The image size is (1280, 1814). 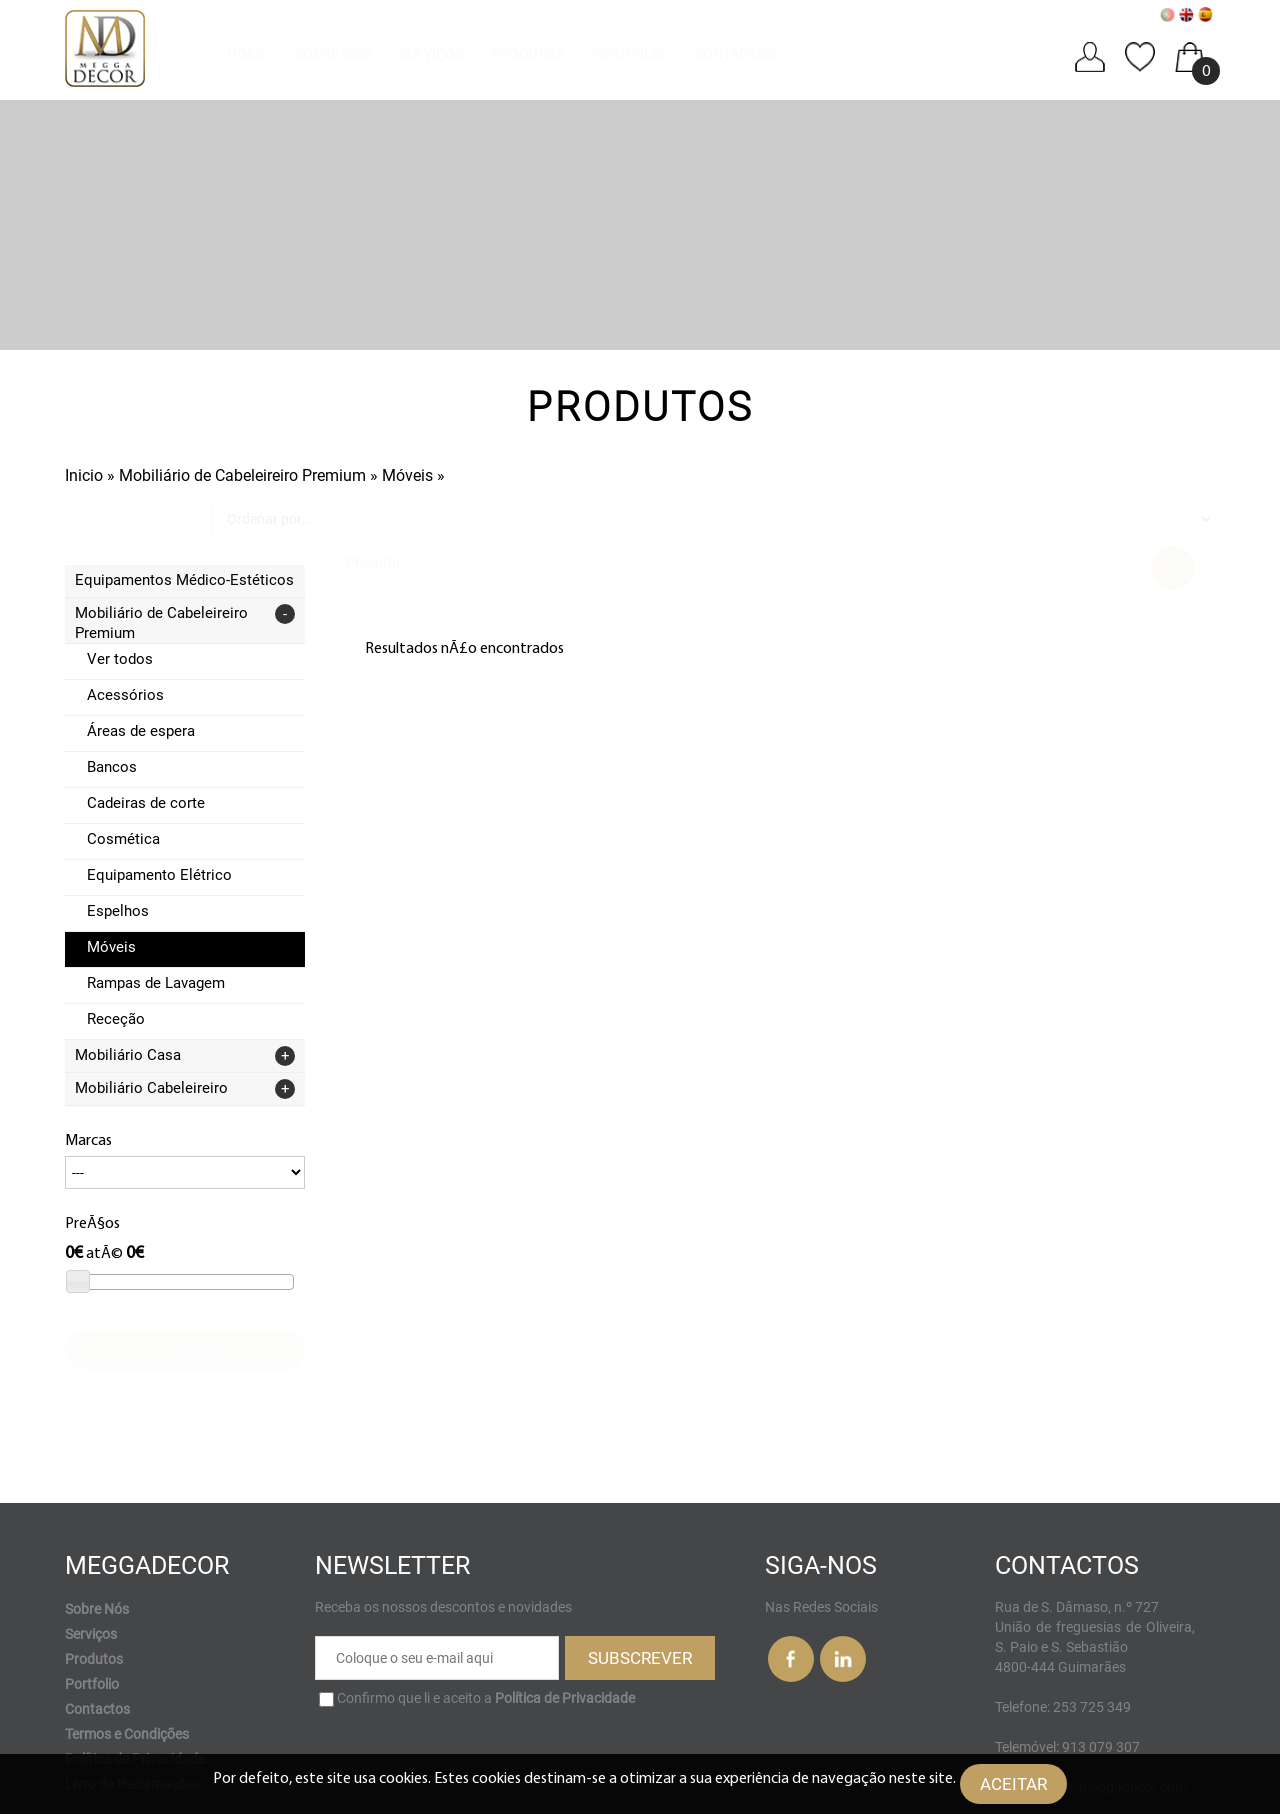 What do you see at coordinates (734, 54) in the screenshot?
I see `Contactos` at bounding box center [734, 54].